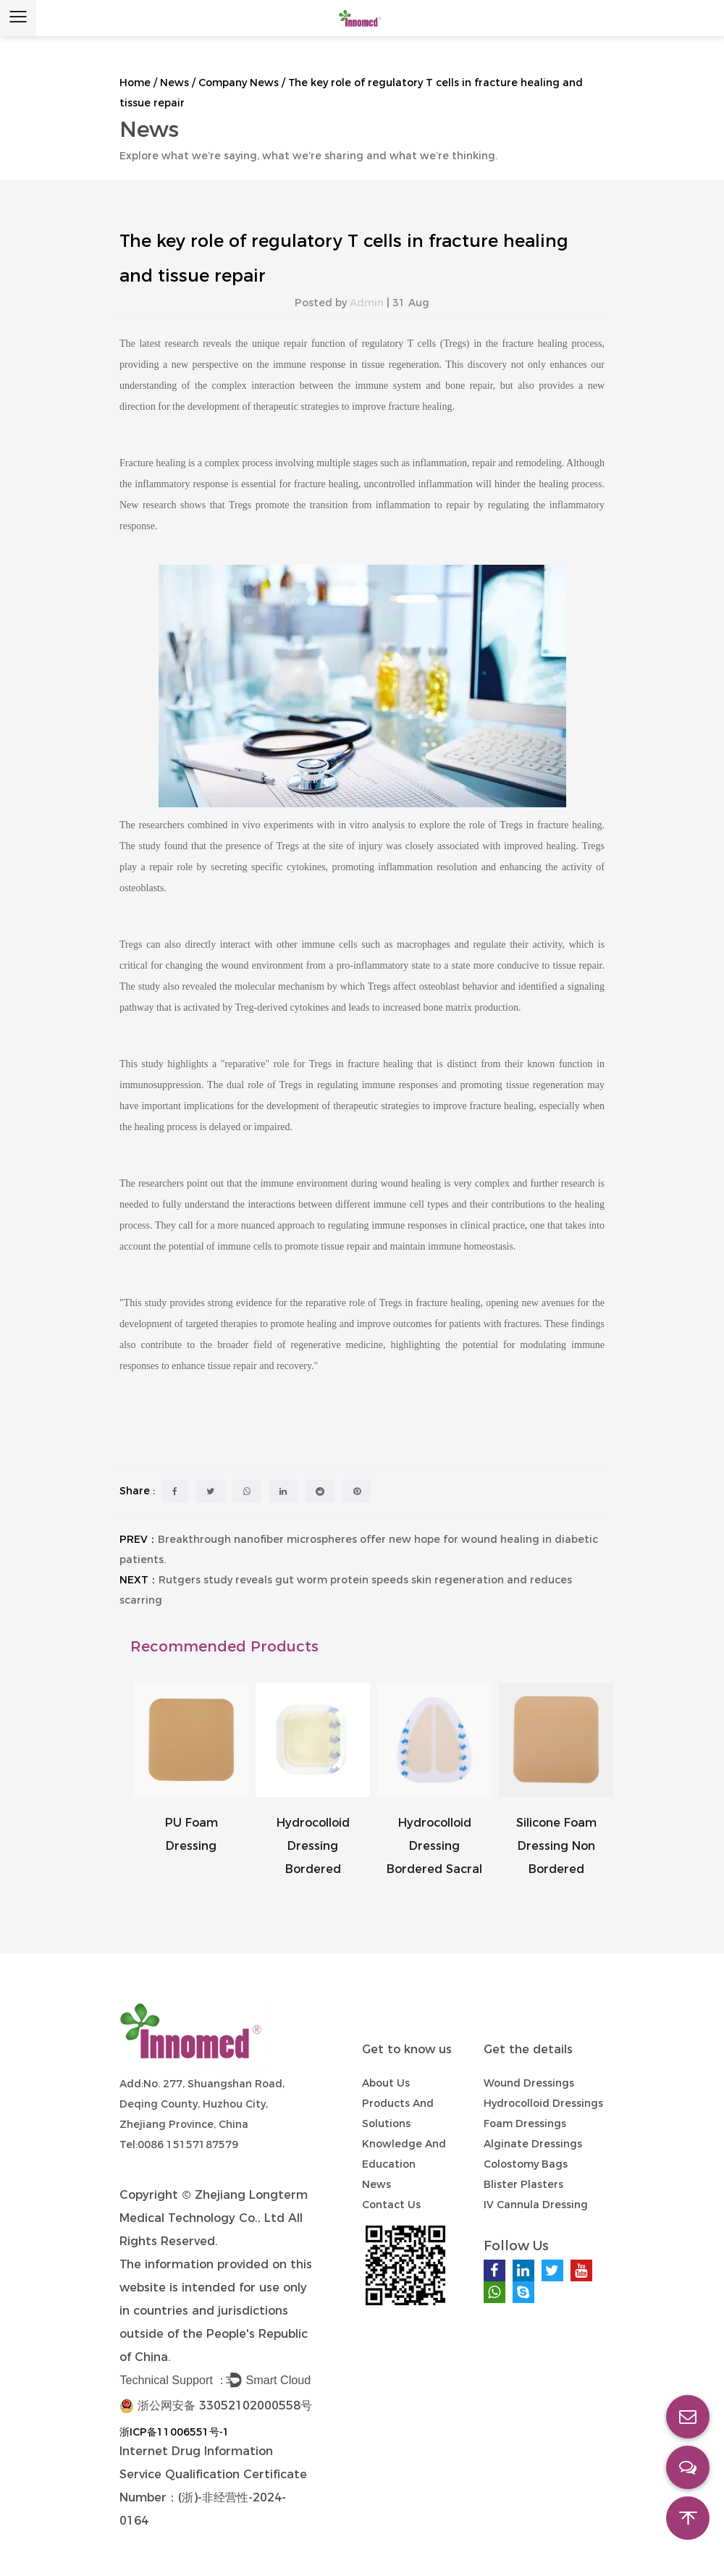 The height and width of the screenshot is (2576, 724). What do you see at coordinates (556, 1846) in the screenshot?
I see `Silicone Foam Dressing Non Bordered` at bounding box center [556, 1846].